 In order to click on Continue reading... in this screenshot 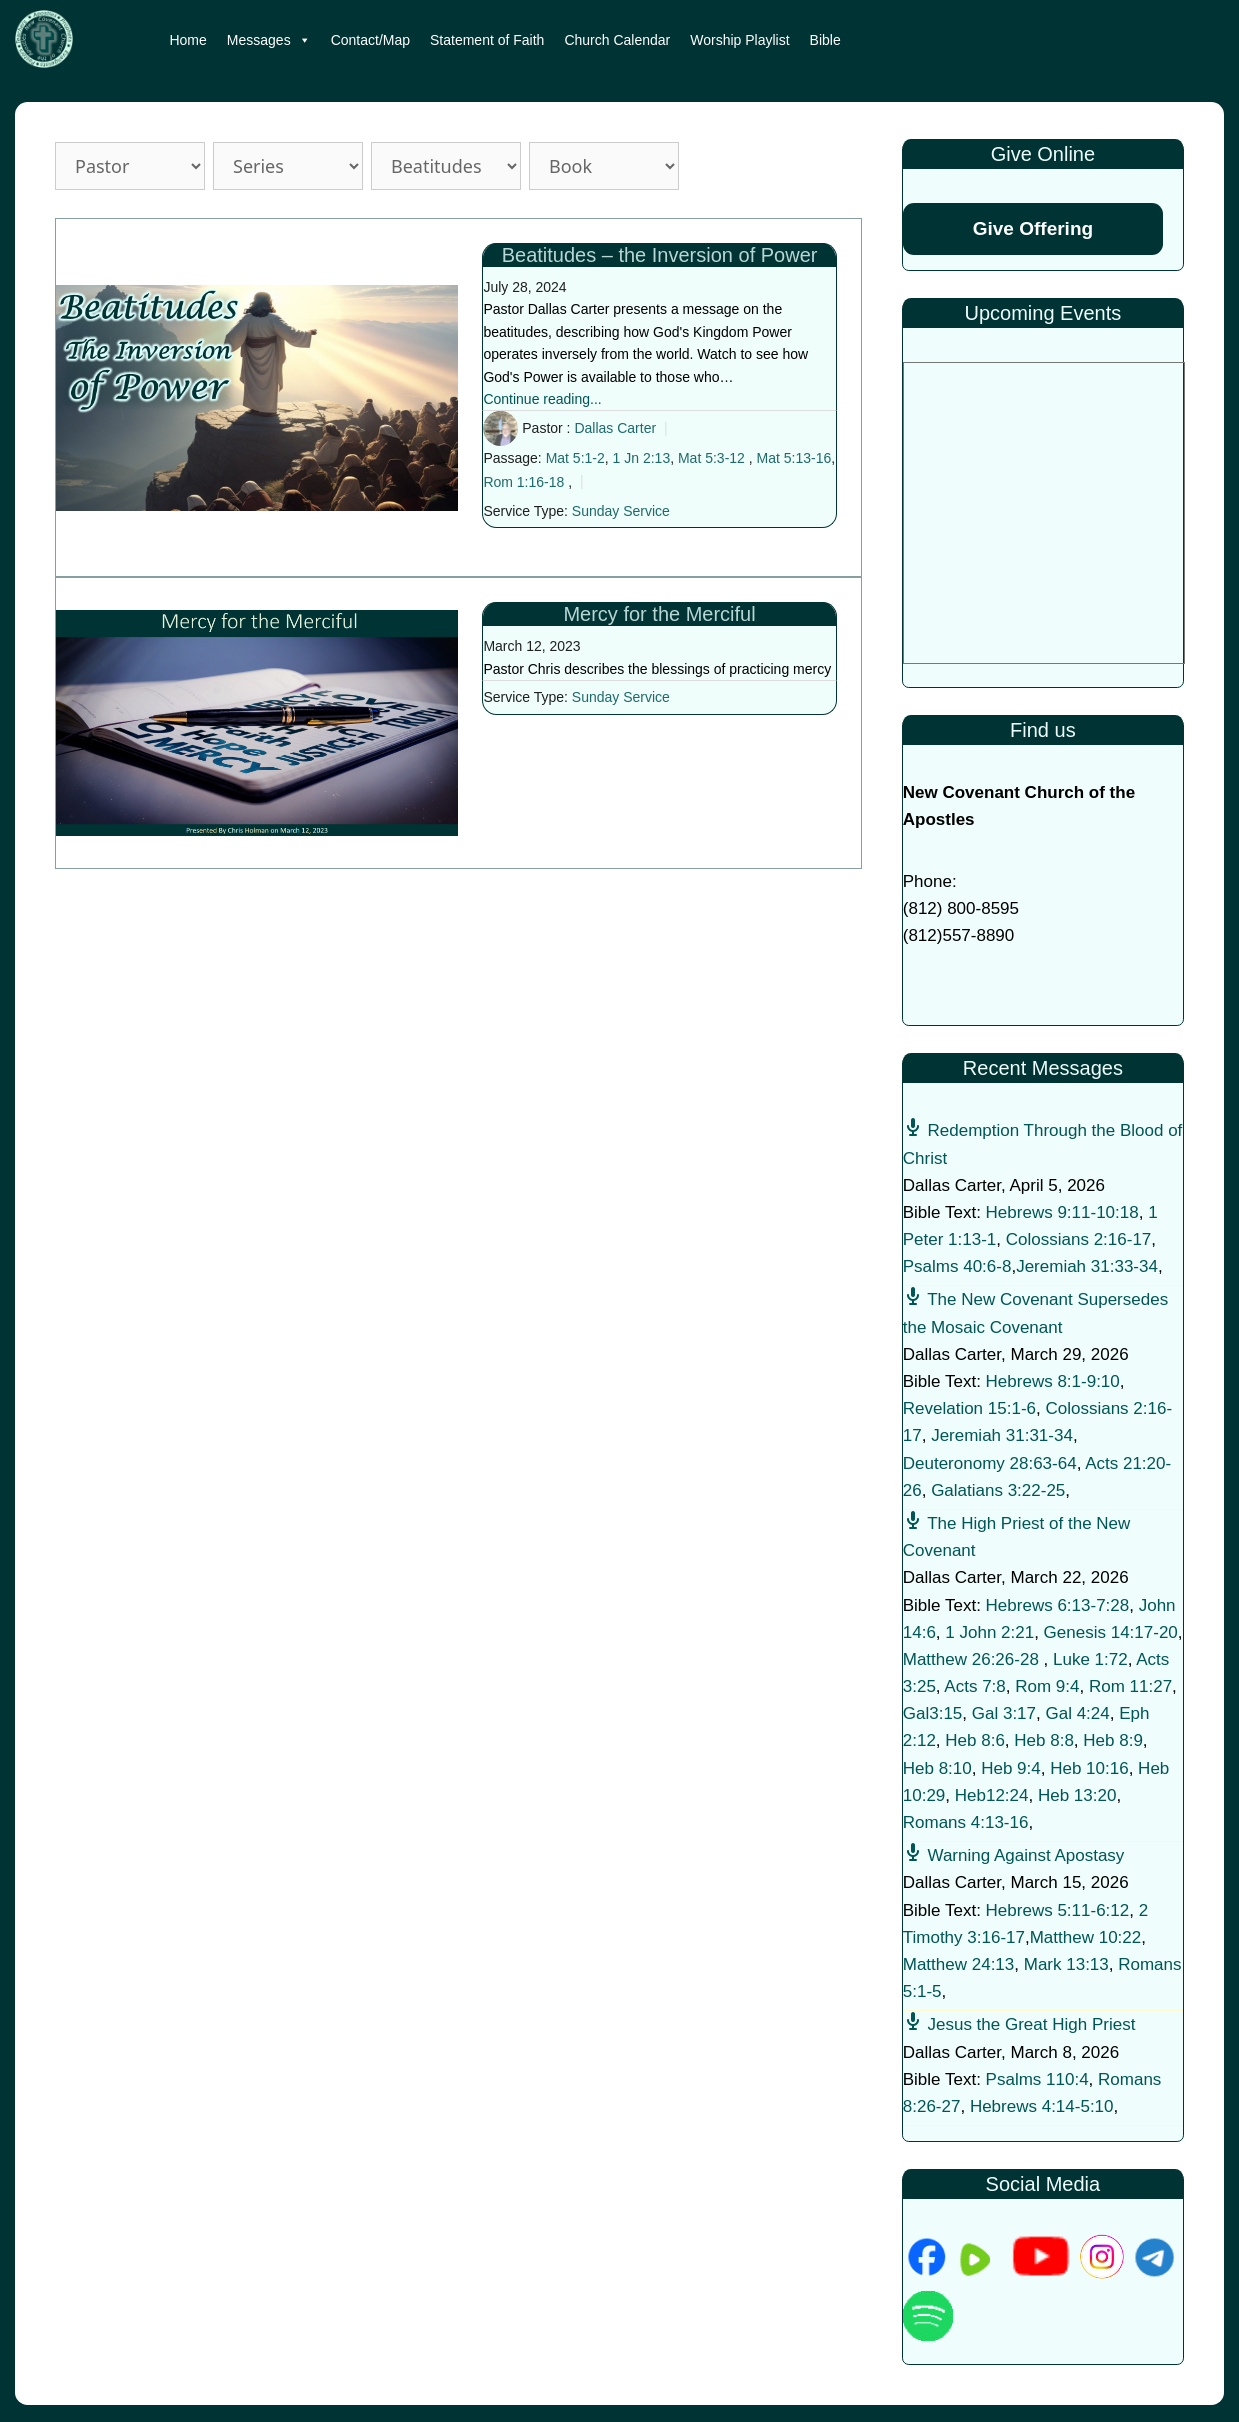, I will do `click(542, 399)`.